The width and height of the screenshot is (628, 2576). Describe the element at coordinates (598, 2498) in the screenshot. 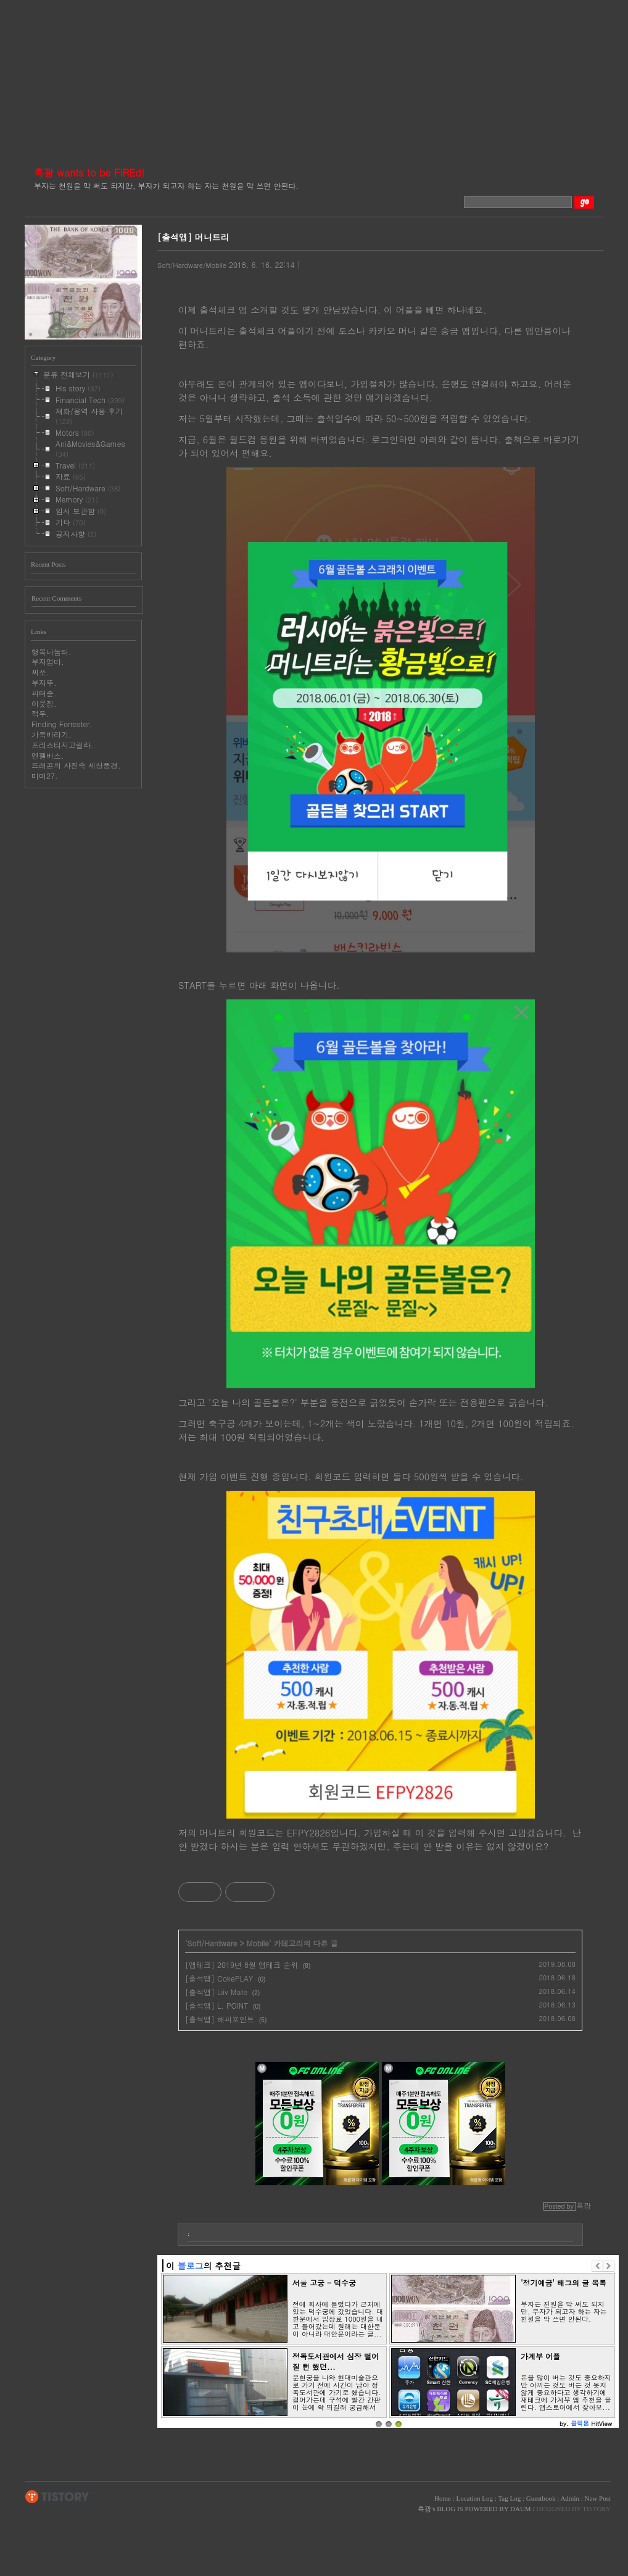

I see `New Post` at that location.